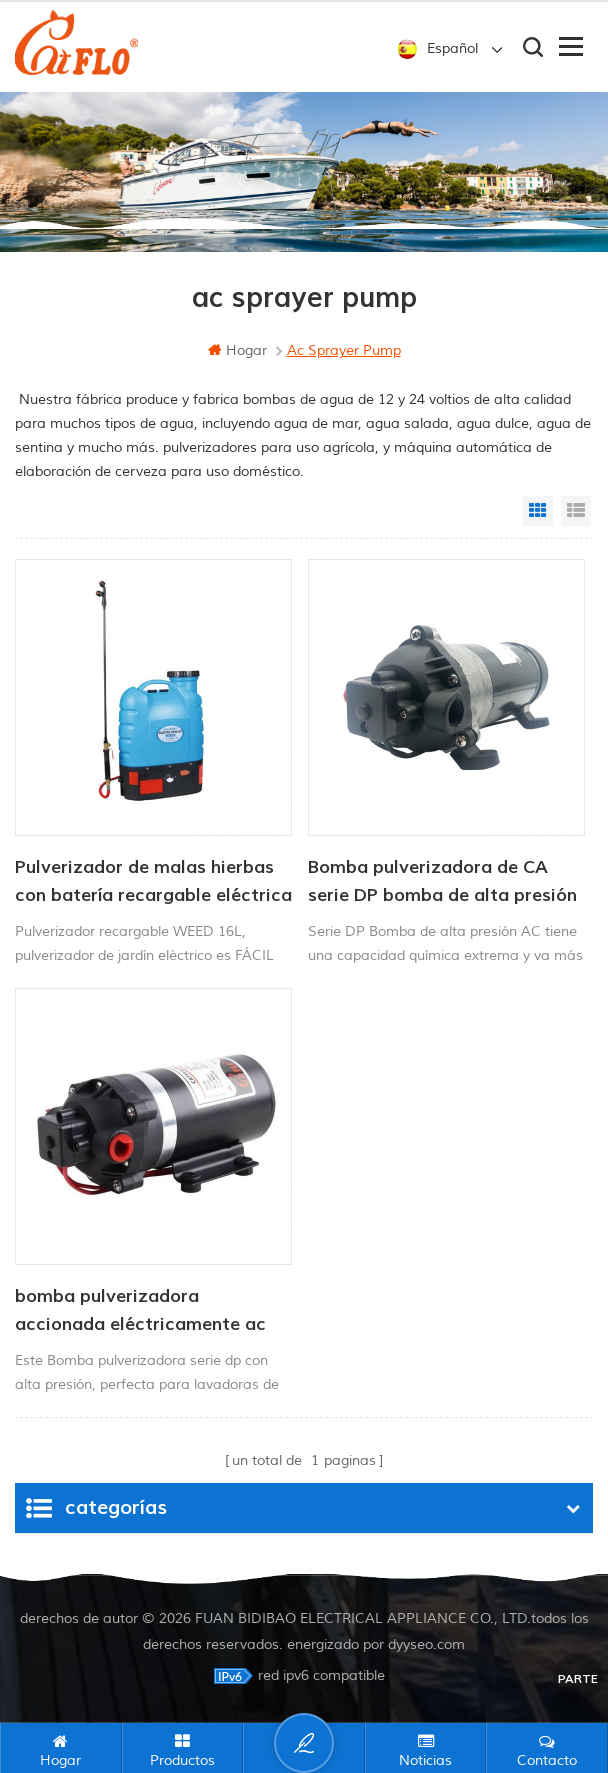 Image resolution: width=608 pixels, height=1773 pixels. I want to click on Grid View, so click(538, 511).